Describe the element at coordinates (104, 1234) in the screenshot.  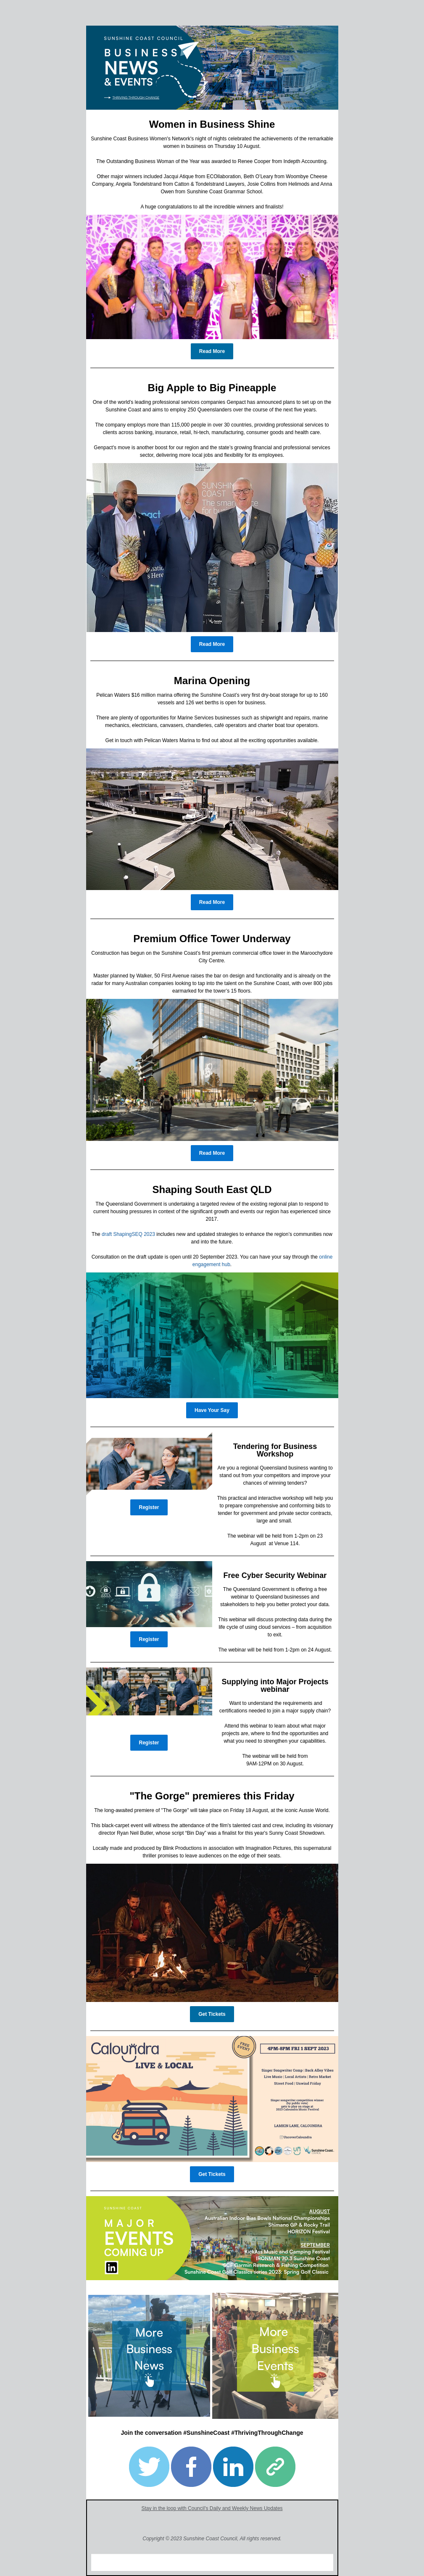
I see `dr` at that location.